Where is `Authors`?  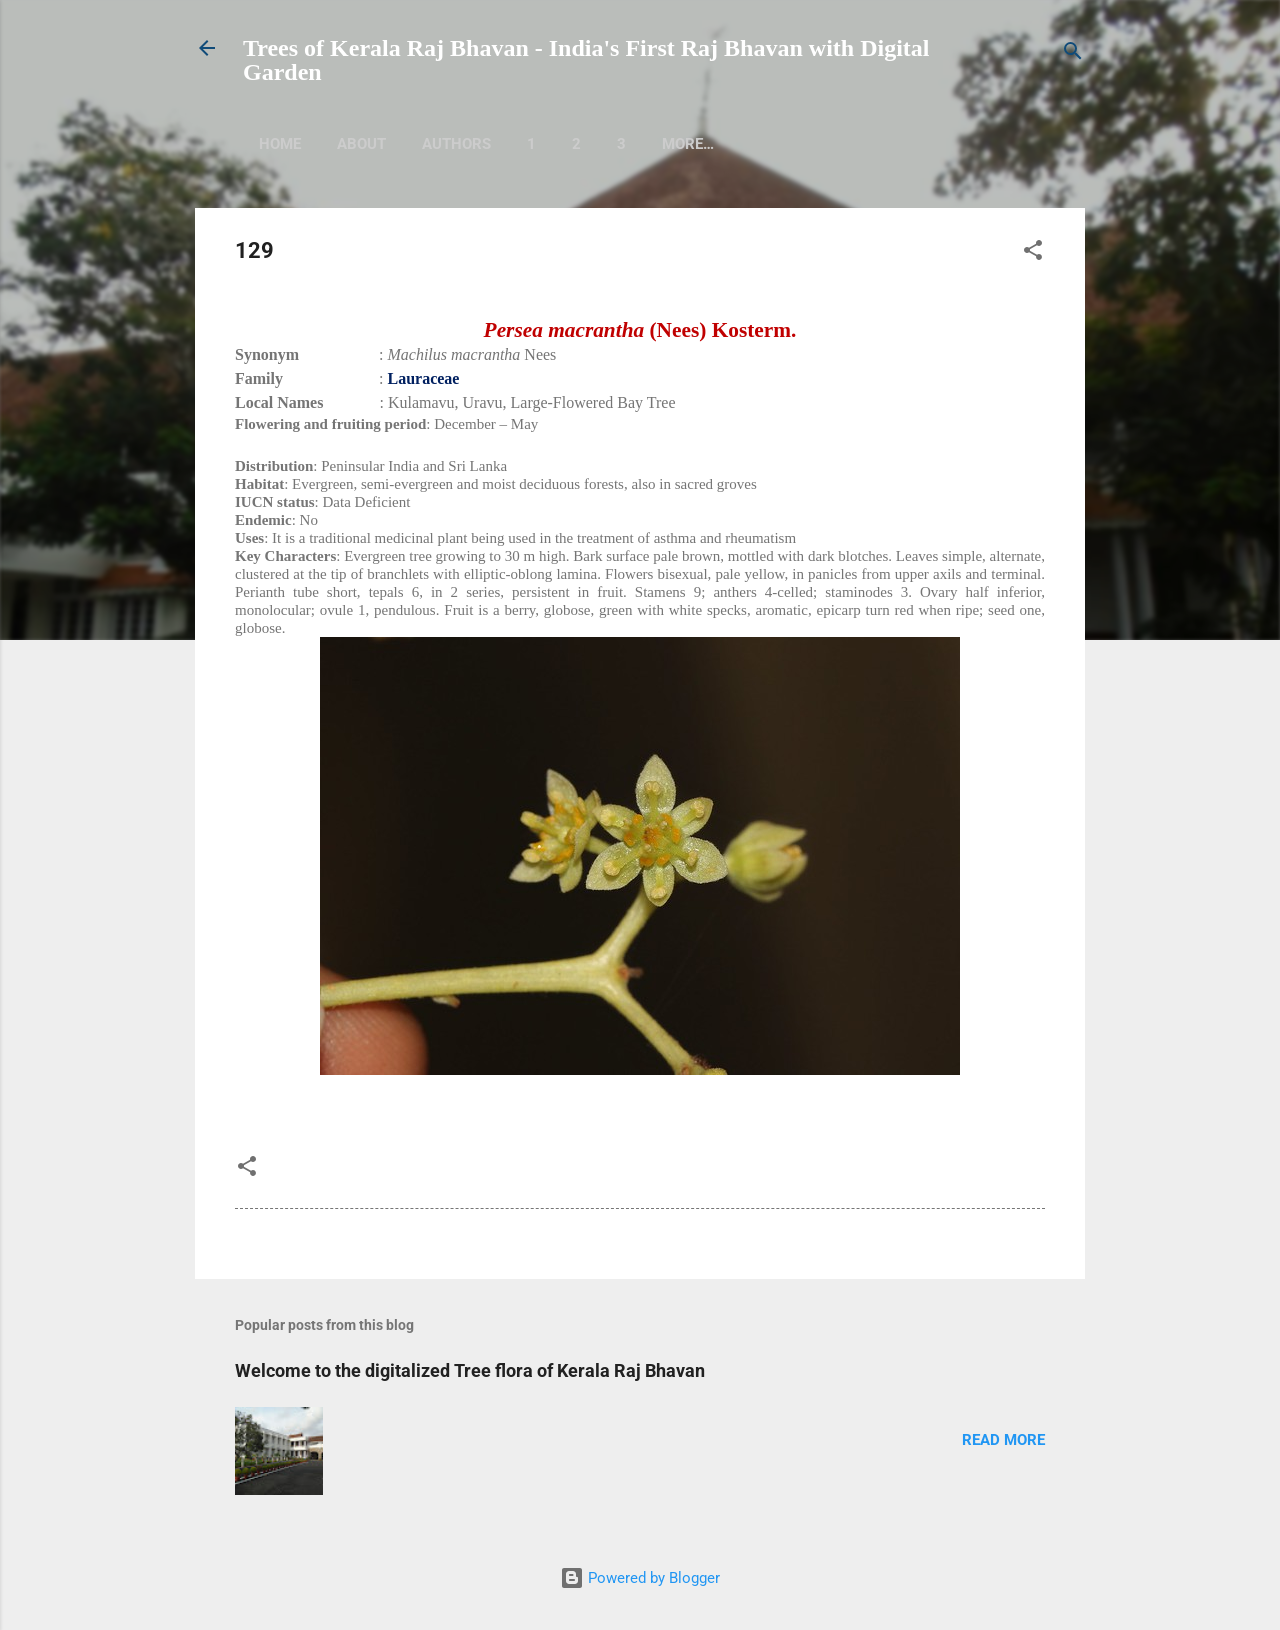 Authors is located at coordinates (456, 144).